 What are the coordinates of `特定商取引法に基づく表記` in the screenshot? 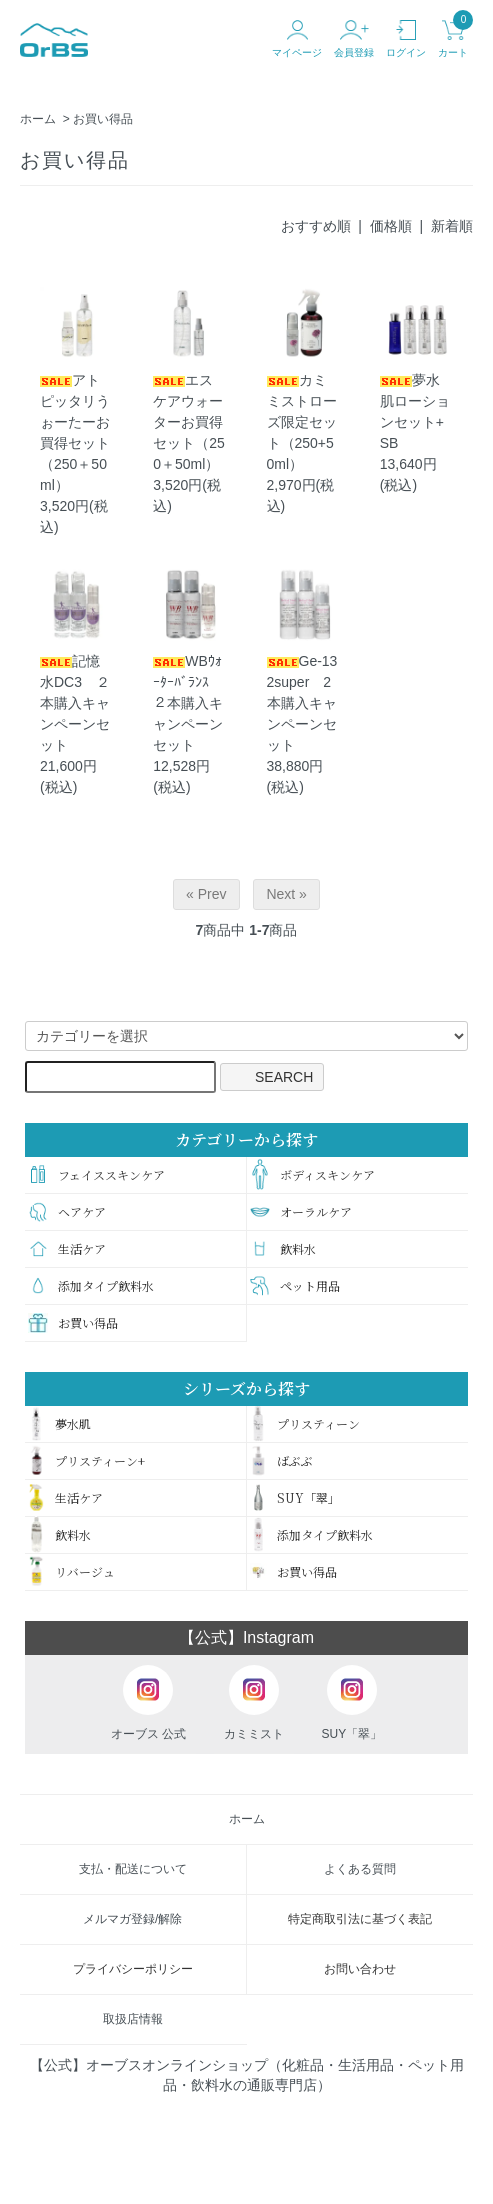 It's located at (360, 1919).